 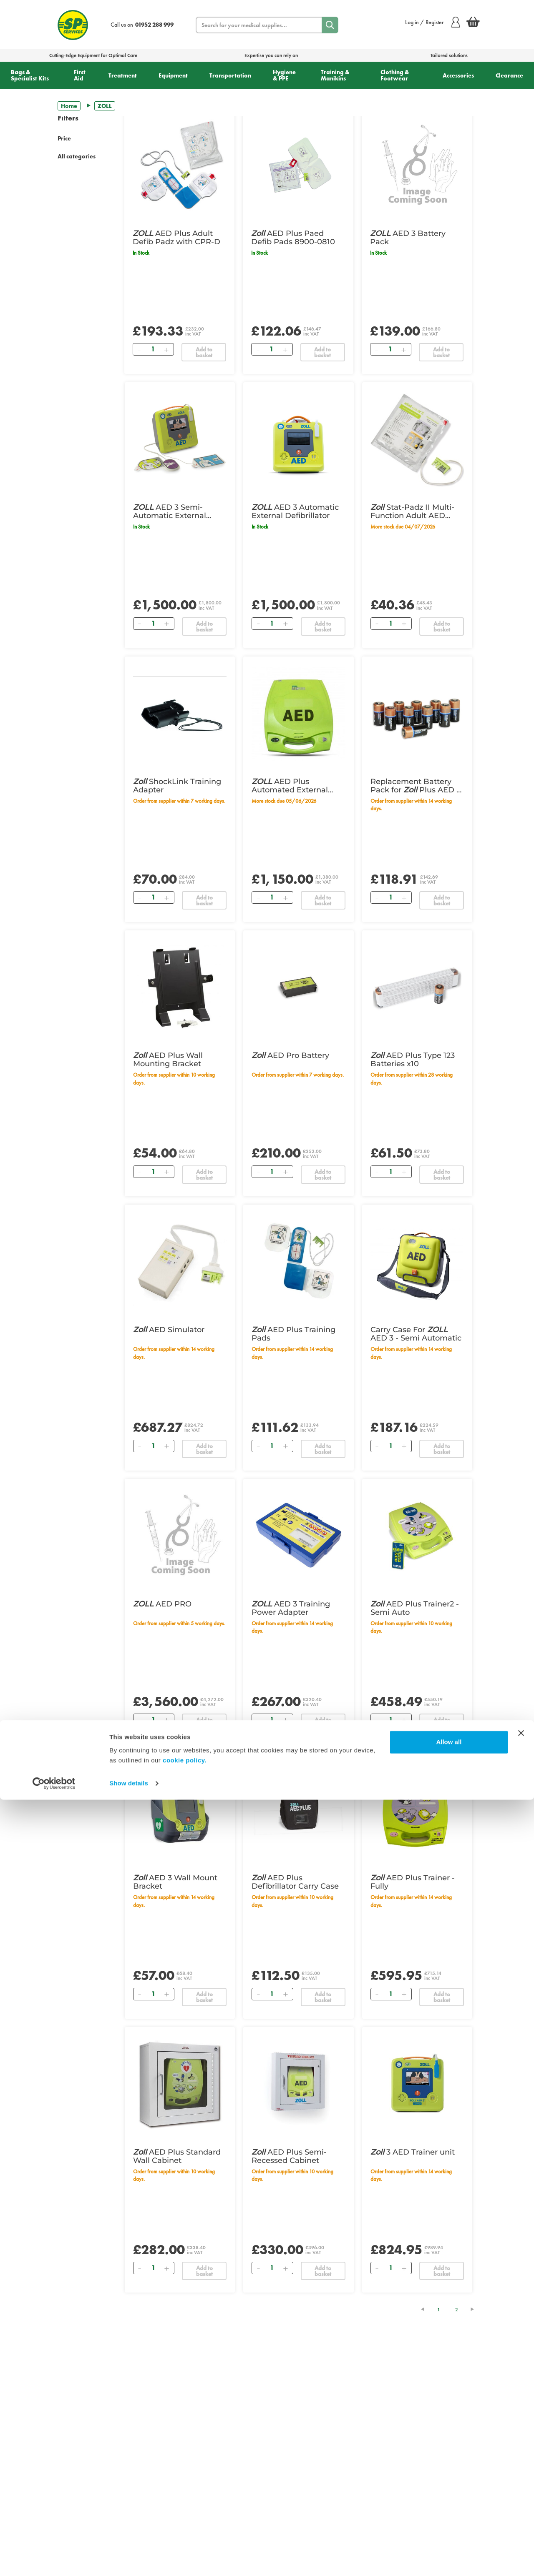 I want to click on Home, so click(x=69, y=106).